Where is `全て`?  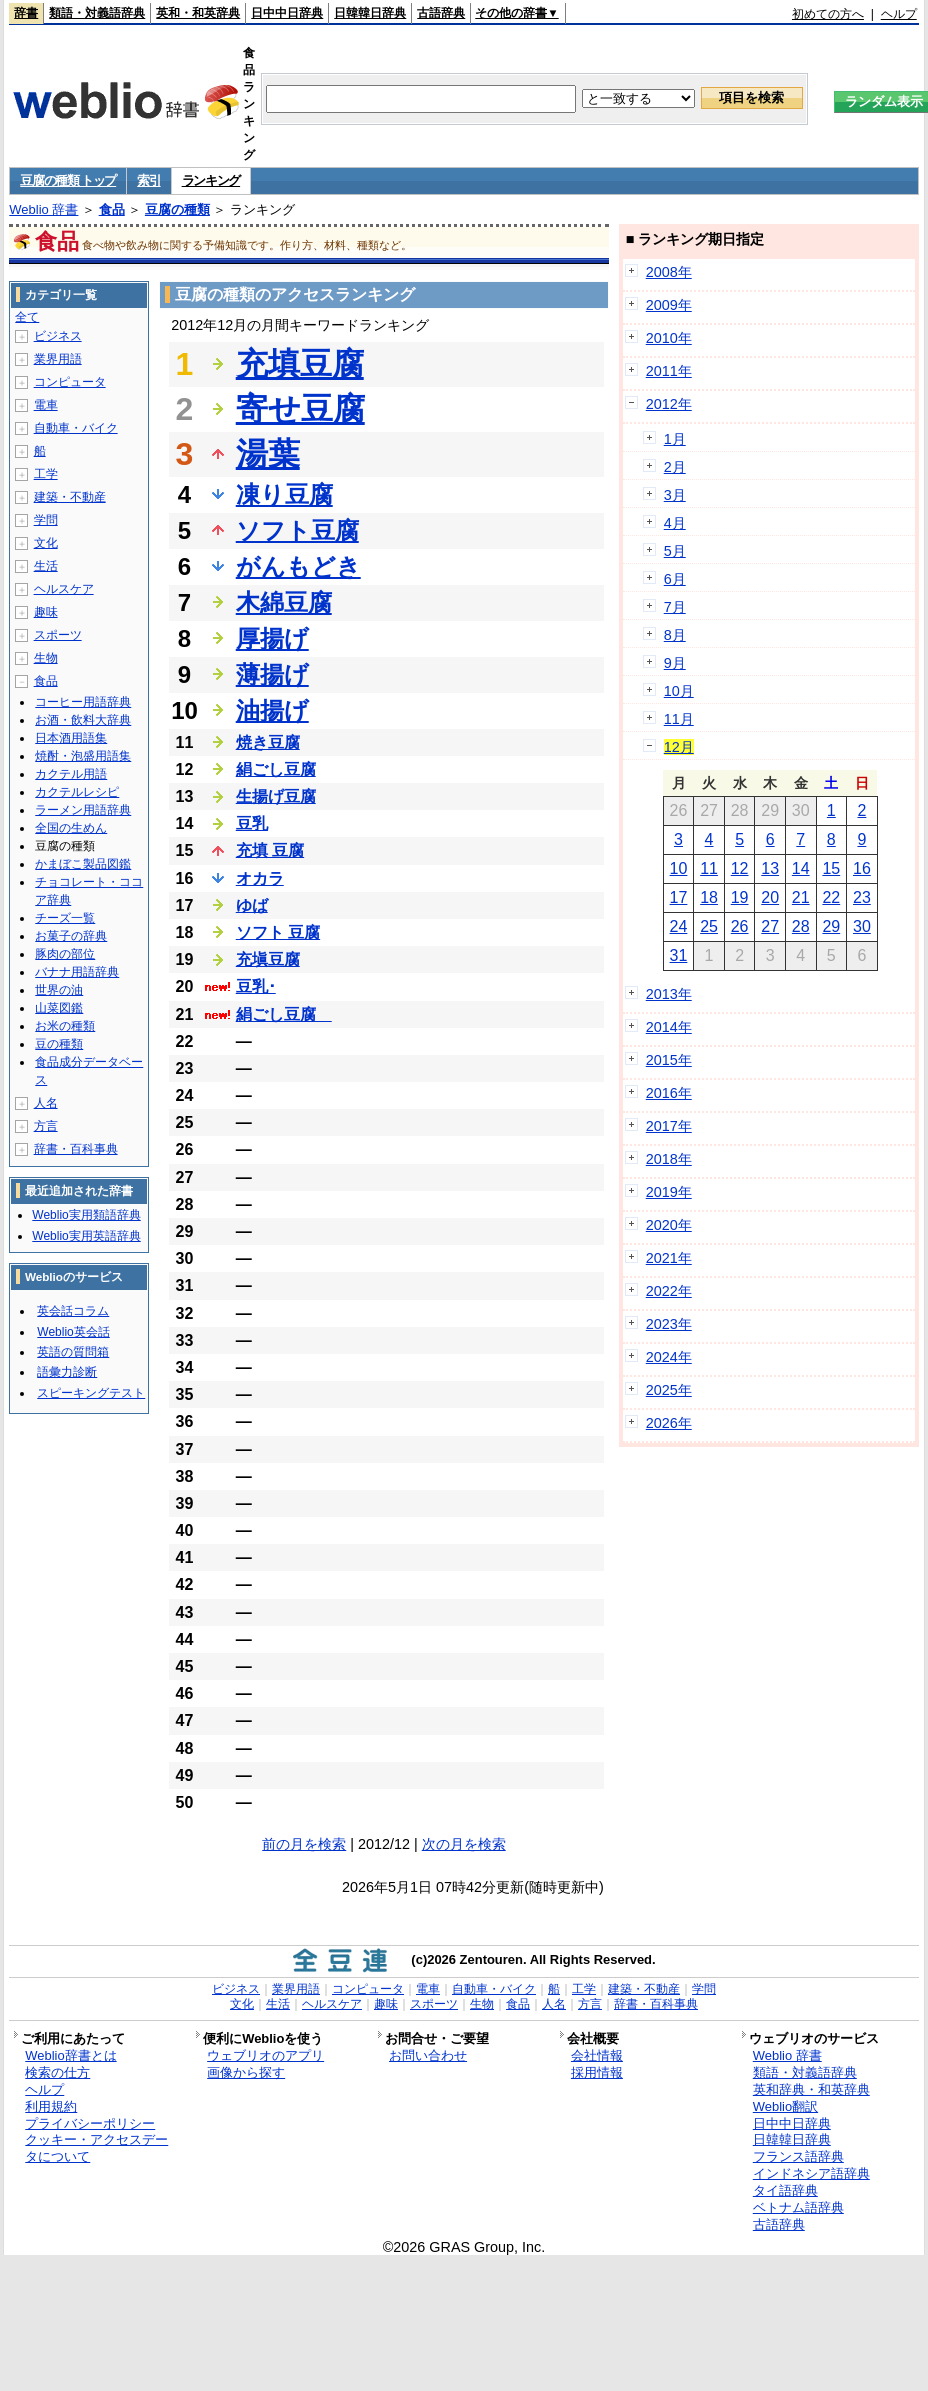
全て is located at coordinates (27, 317).